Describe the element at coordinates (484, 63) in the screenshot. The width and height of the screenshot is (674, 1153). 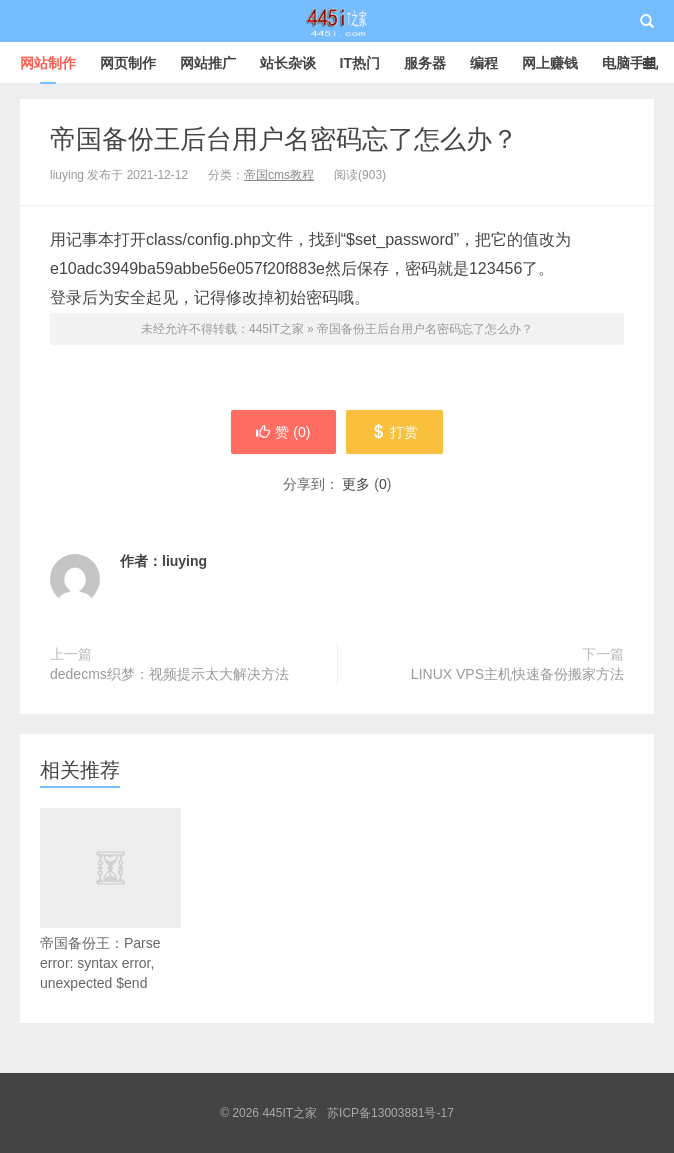
I see `编程` at that location.